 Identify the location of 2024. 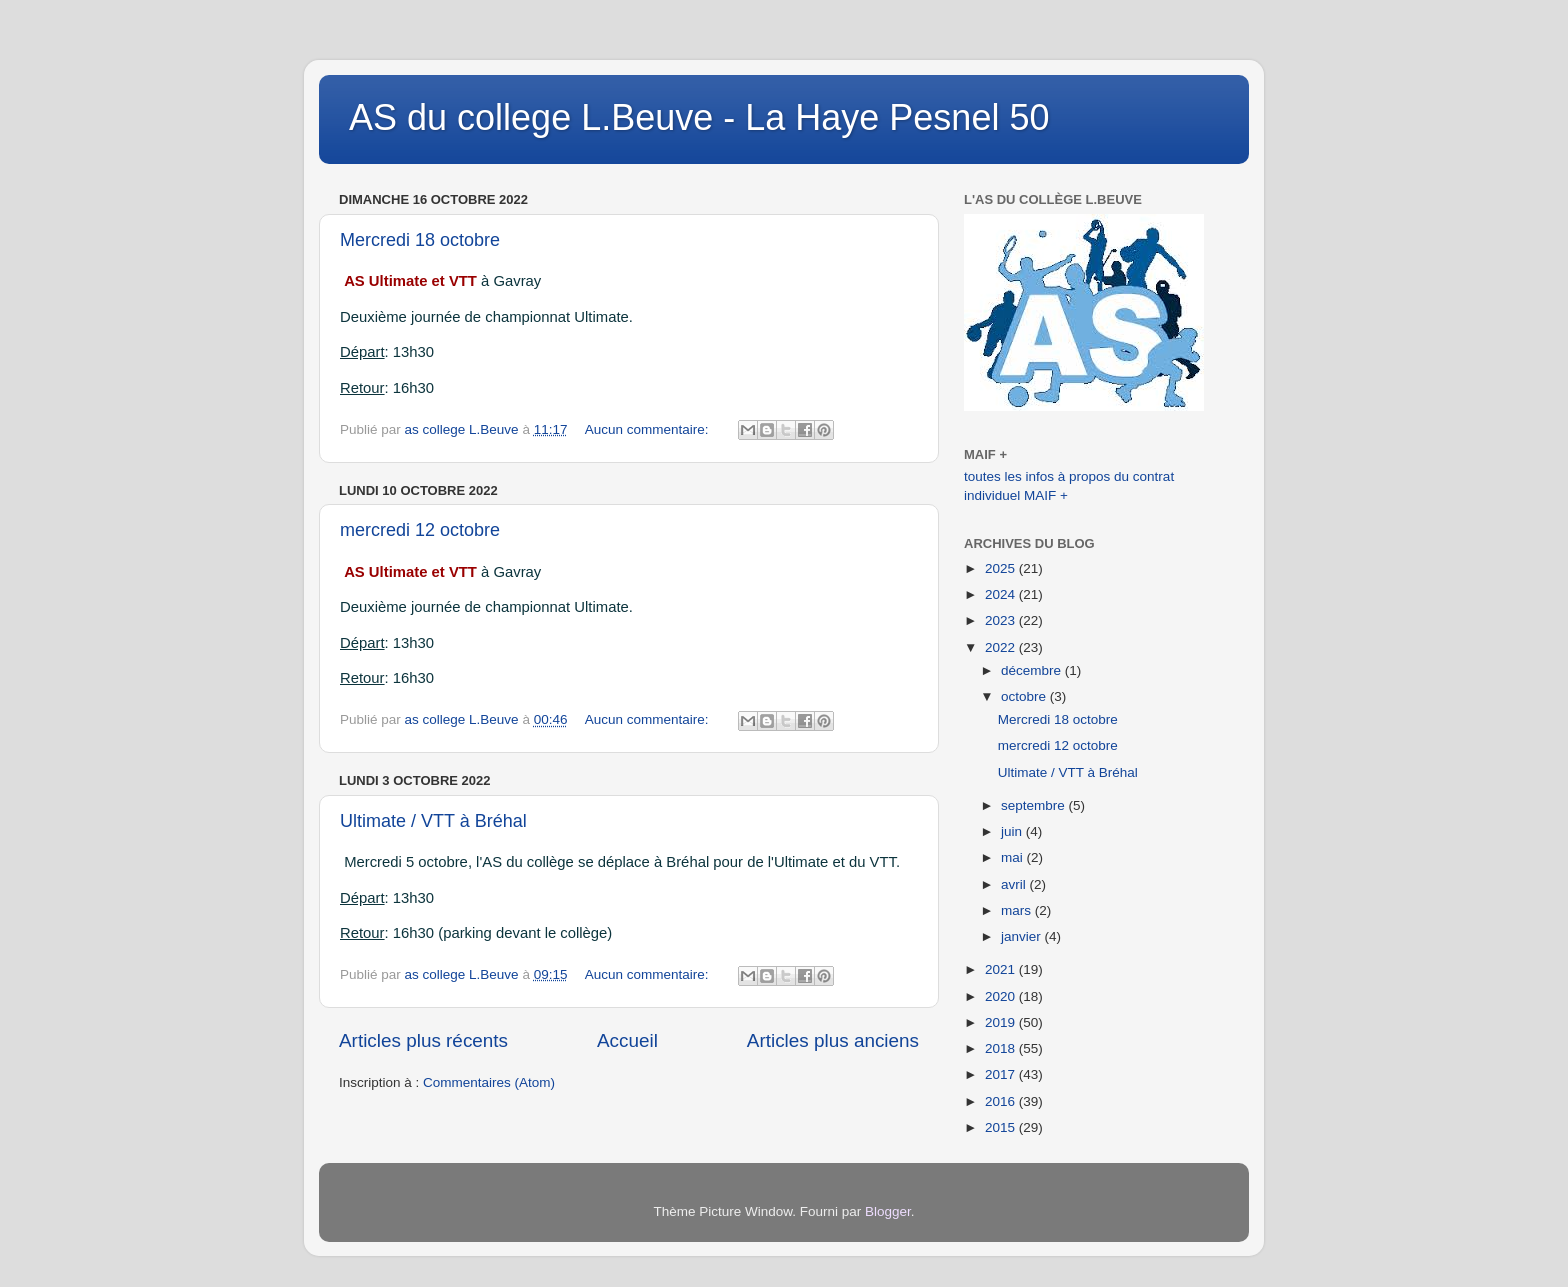
(1002, 594).